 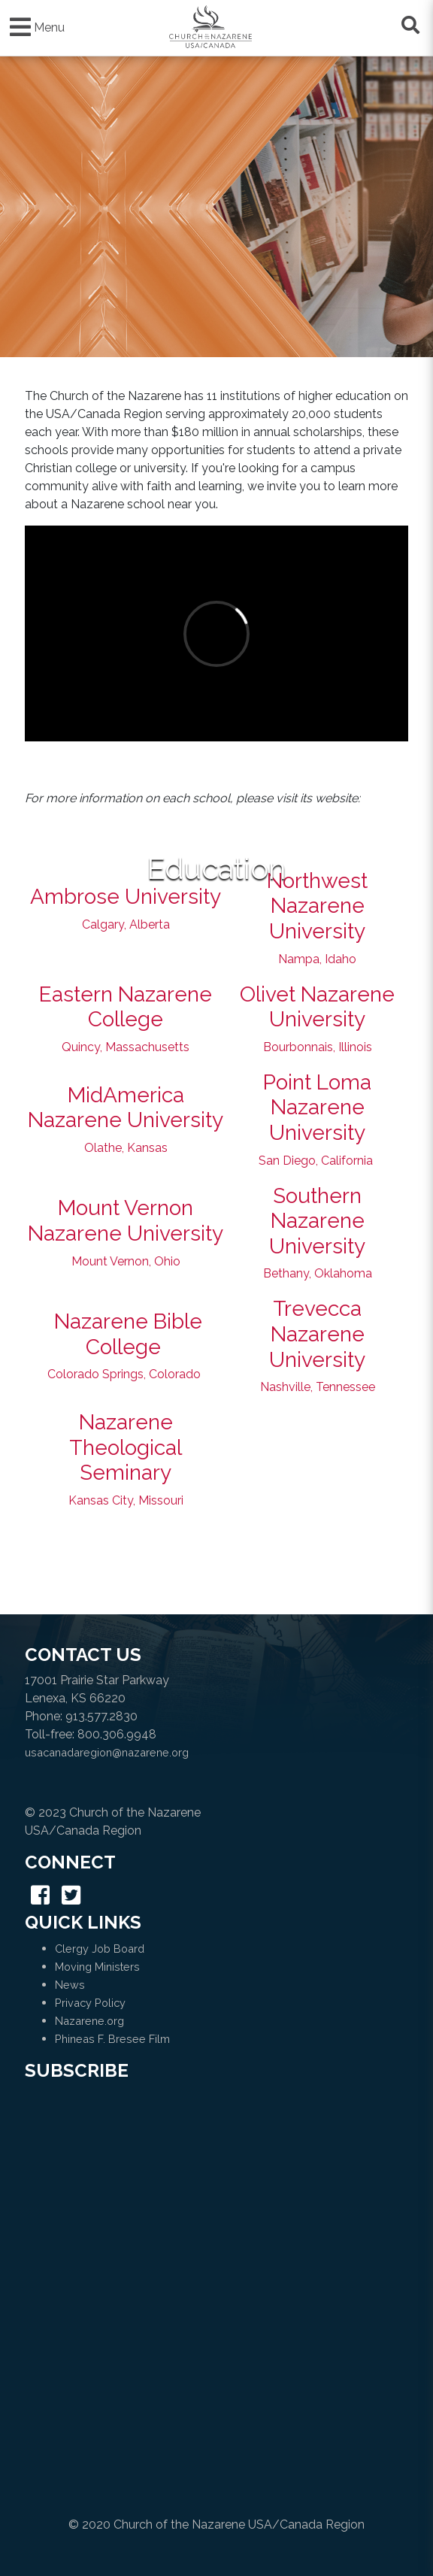 I want to click on Nazarene.org, so click(x=89, y=2020).